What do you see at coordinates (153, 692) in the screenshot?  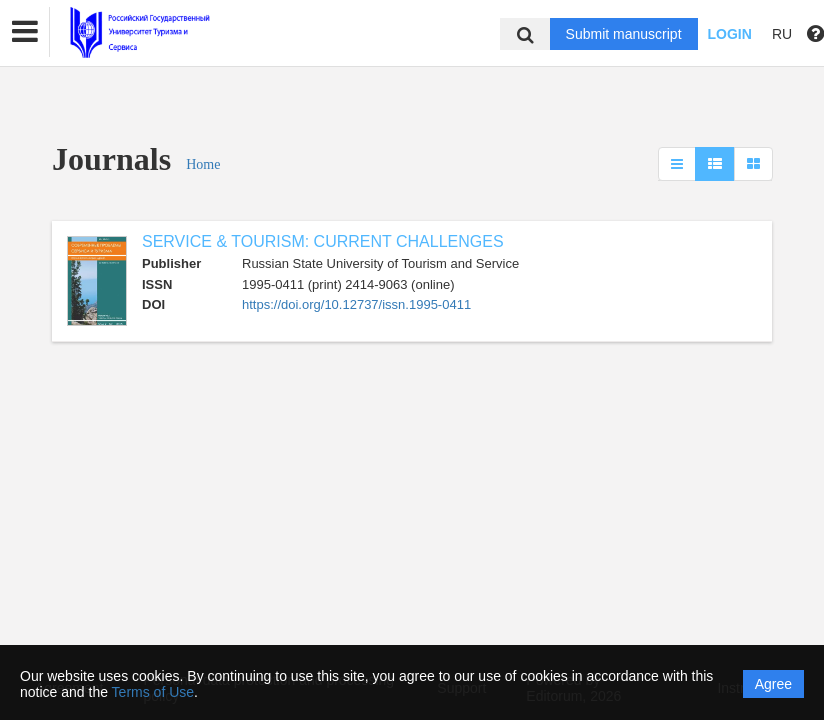 I see `Terms of Use` at bounding box center [153, 692].